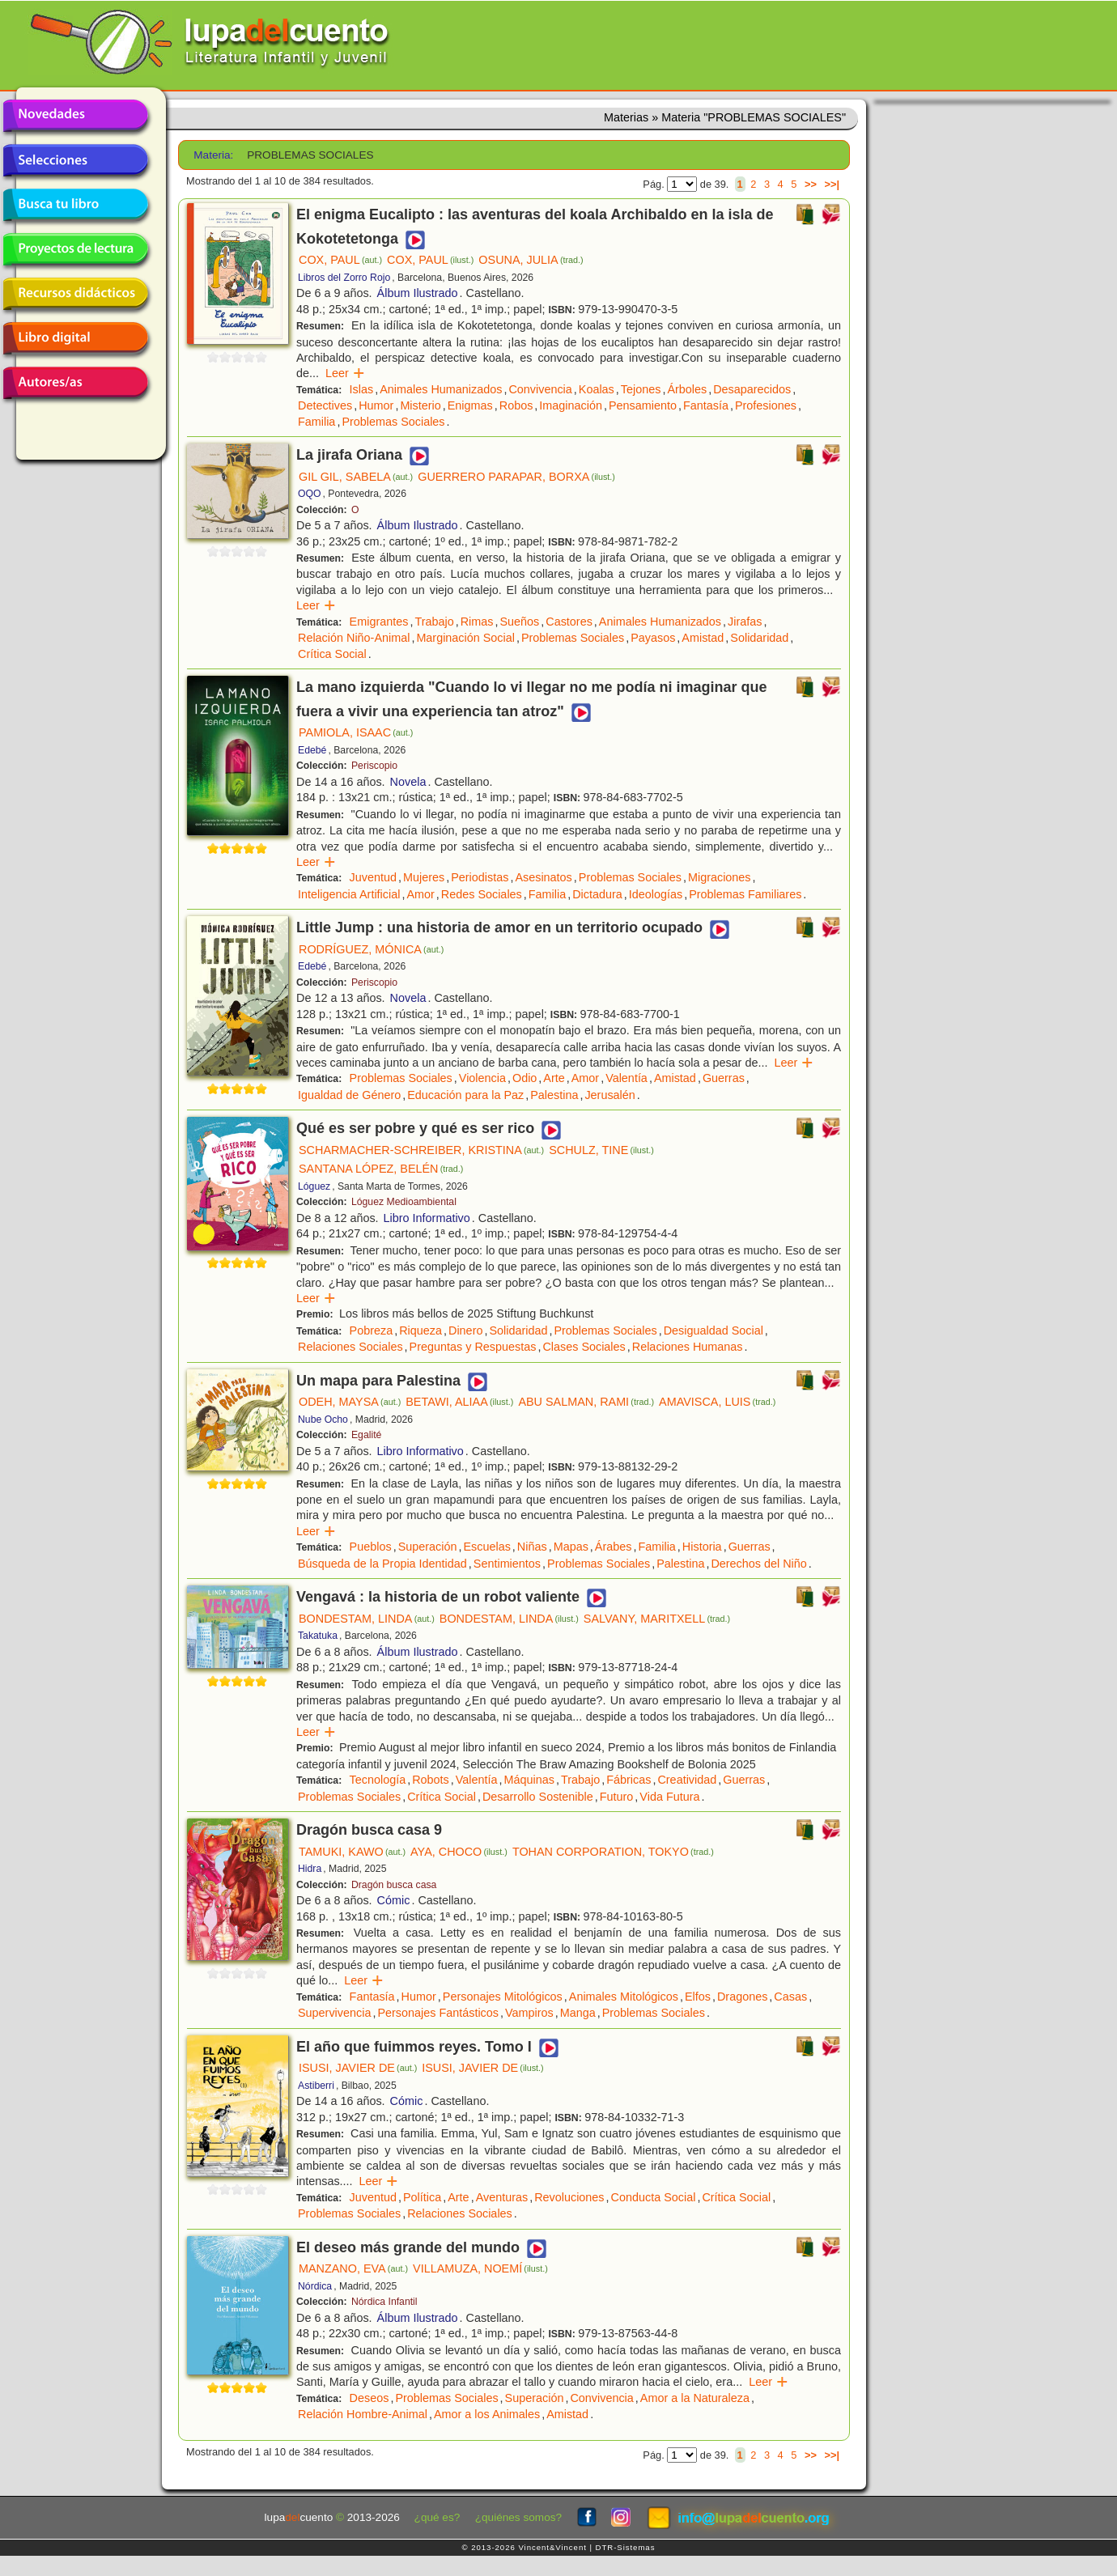  I want to click on Relación Hombre-Animal, so click(362, 2414).